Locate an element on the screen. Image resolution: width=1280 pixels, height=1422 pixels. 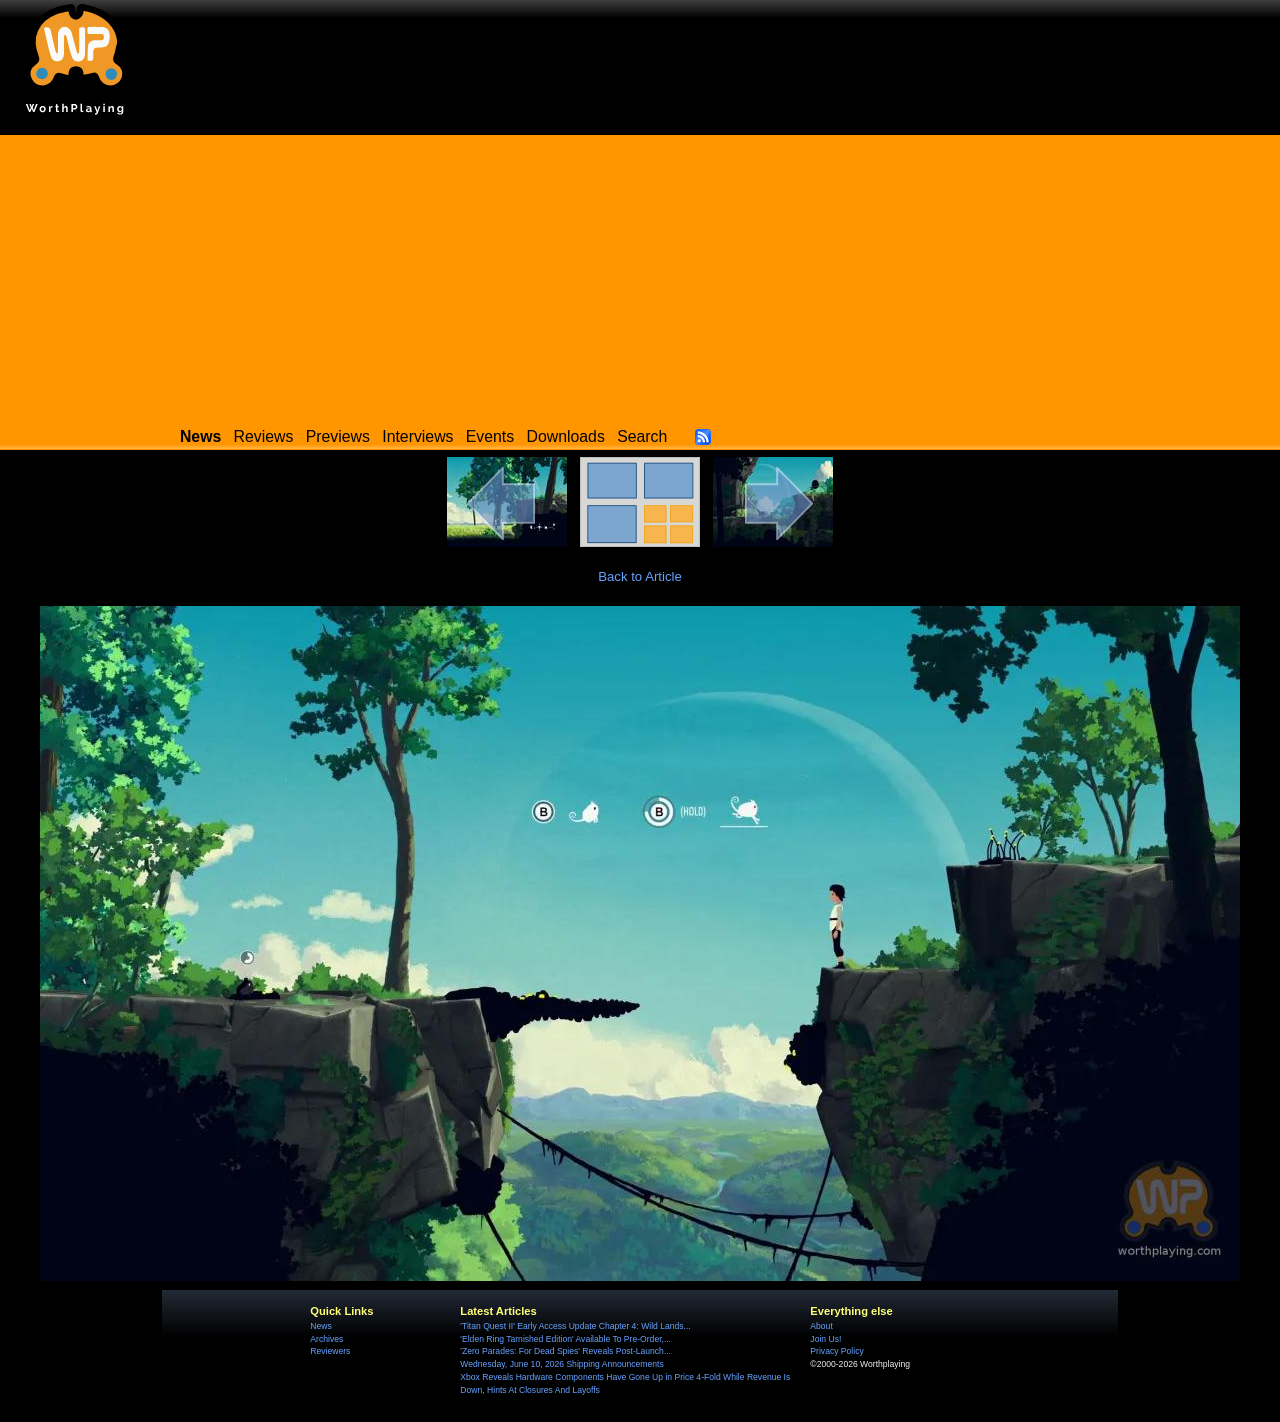
Archives is located at coordinates (326, 1339).